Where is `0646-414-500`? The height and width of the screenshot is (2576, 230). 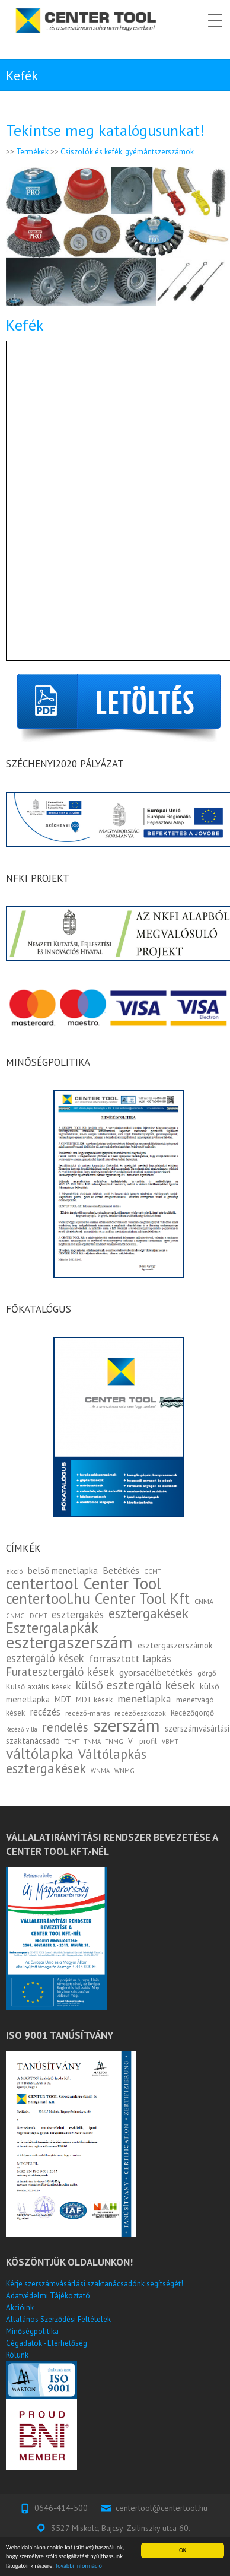 0646-414-500 is located at coordinates (61, 2507).